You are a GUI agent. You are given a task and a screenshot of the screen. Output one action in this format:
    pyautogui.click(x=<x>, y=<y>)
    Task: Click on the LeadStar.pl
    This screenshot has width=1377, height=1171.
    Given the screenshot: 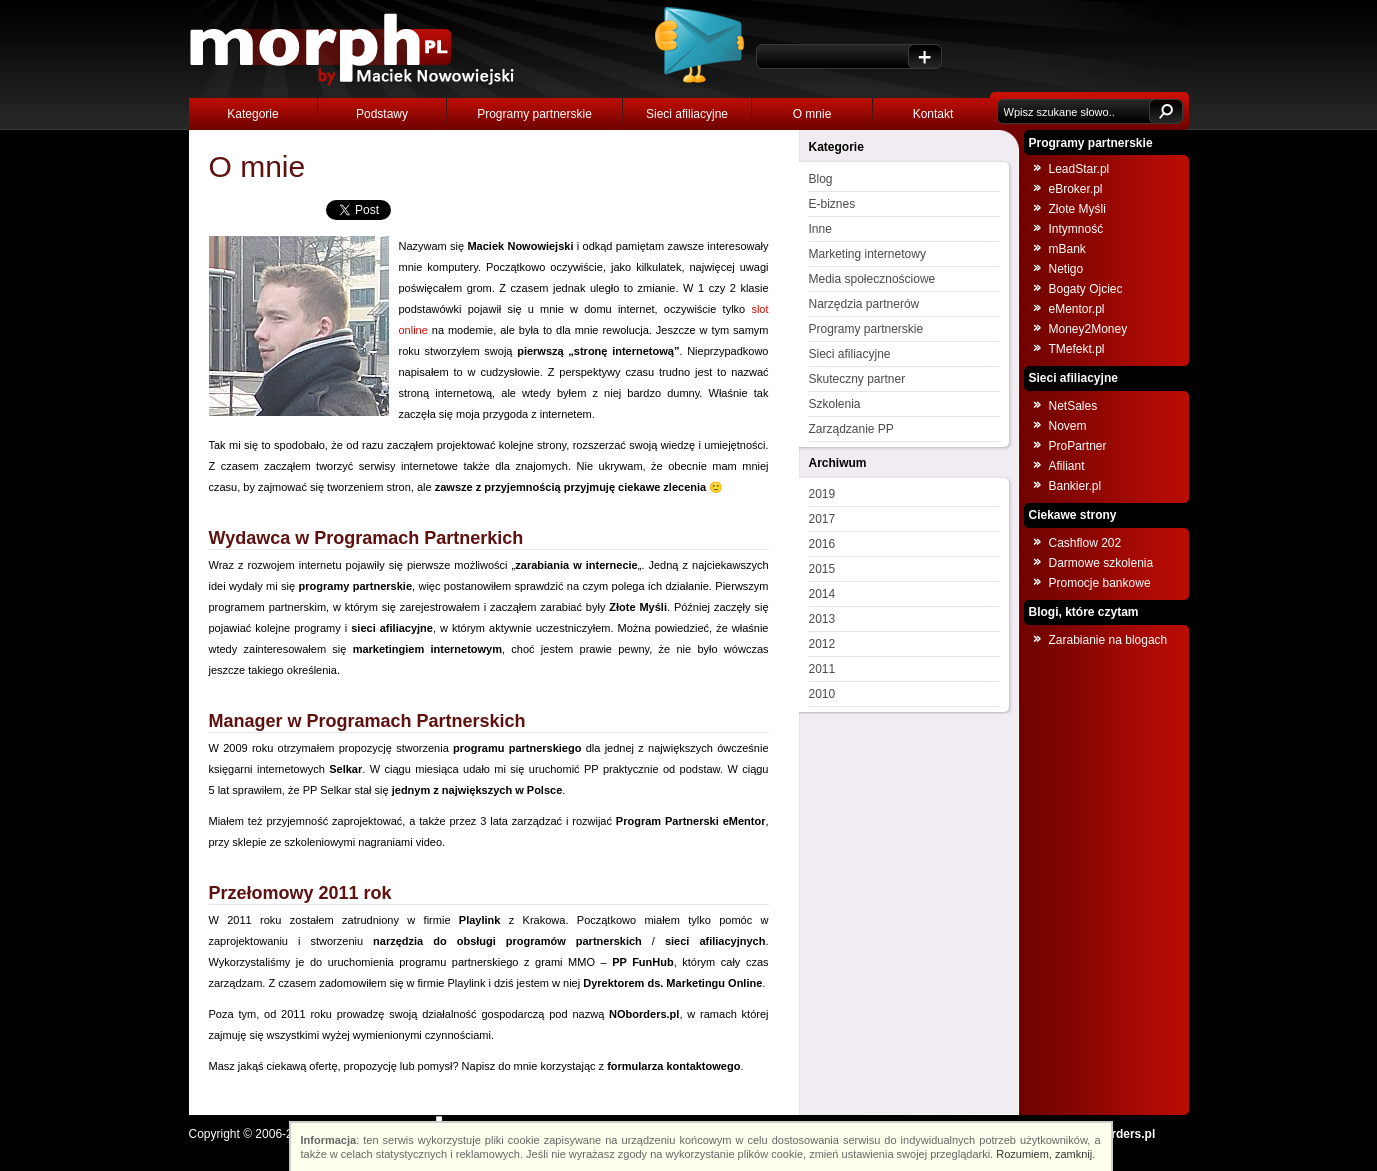 What is the action you would take?
    pyautogui.click(x=1079, y=169)
    